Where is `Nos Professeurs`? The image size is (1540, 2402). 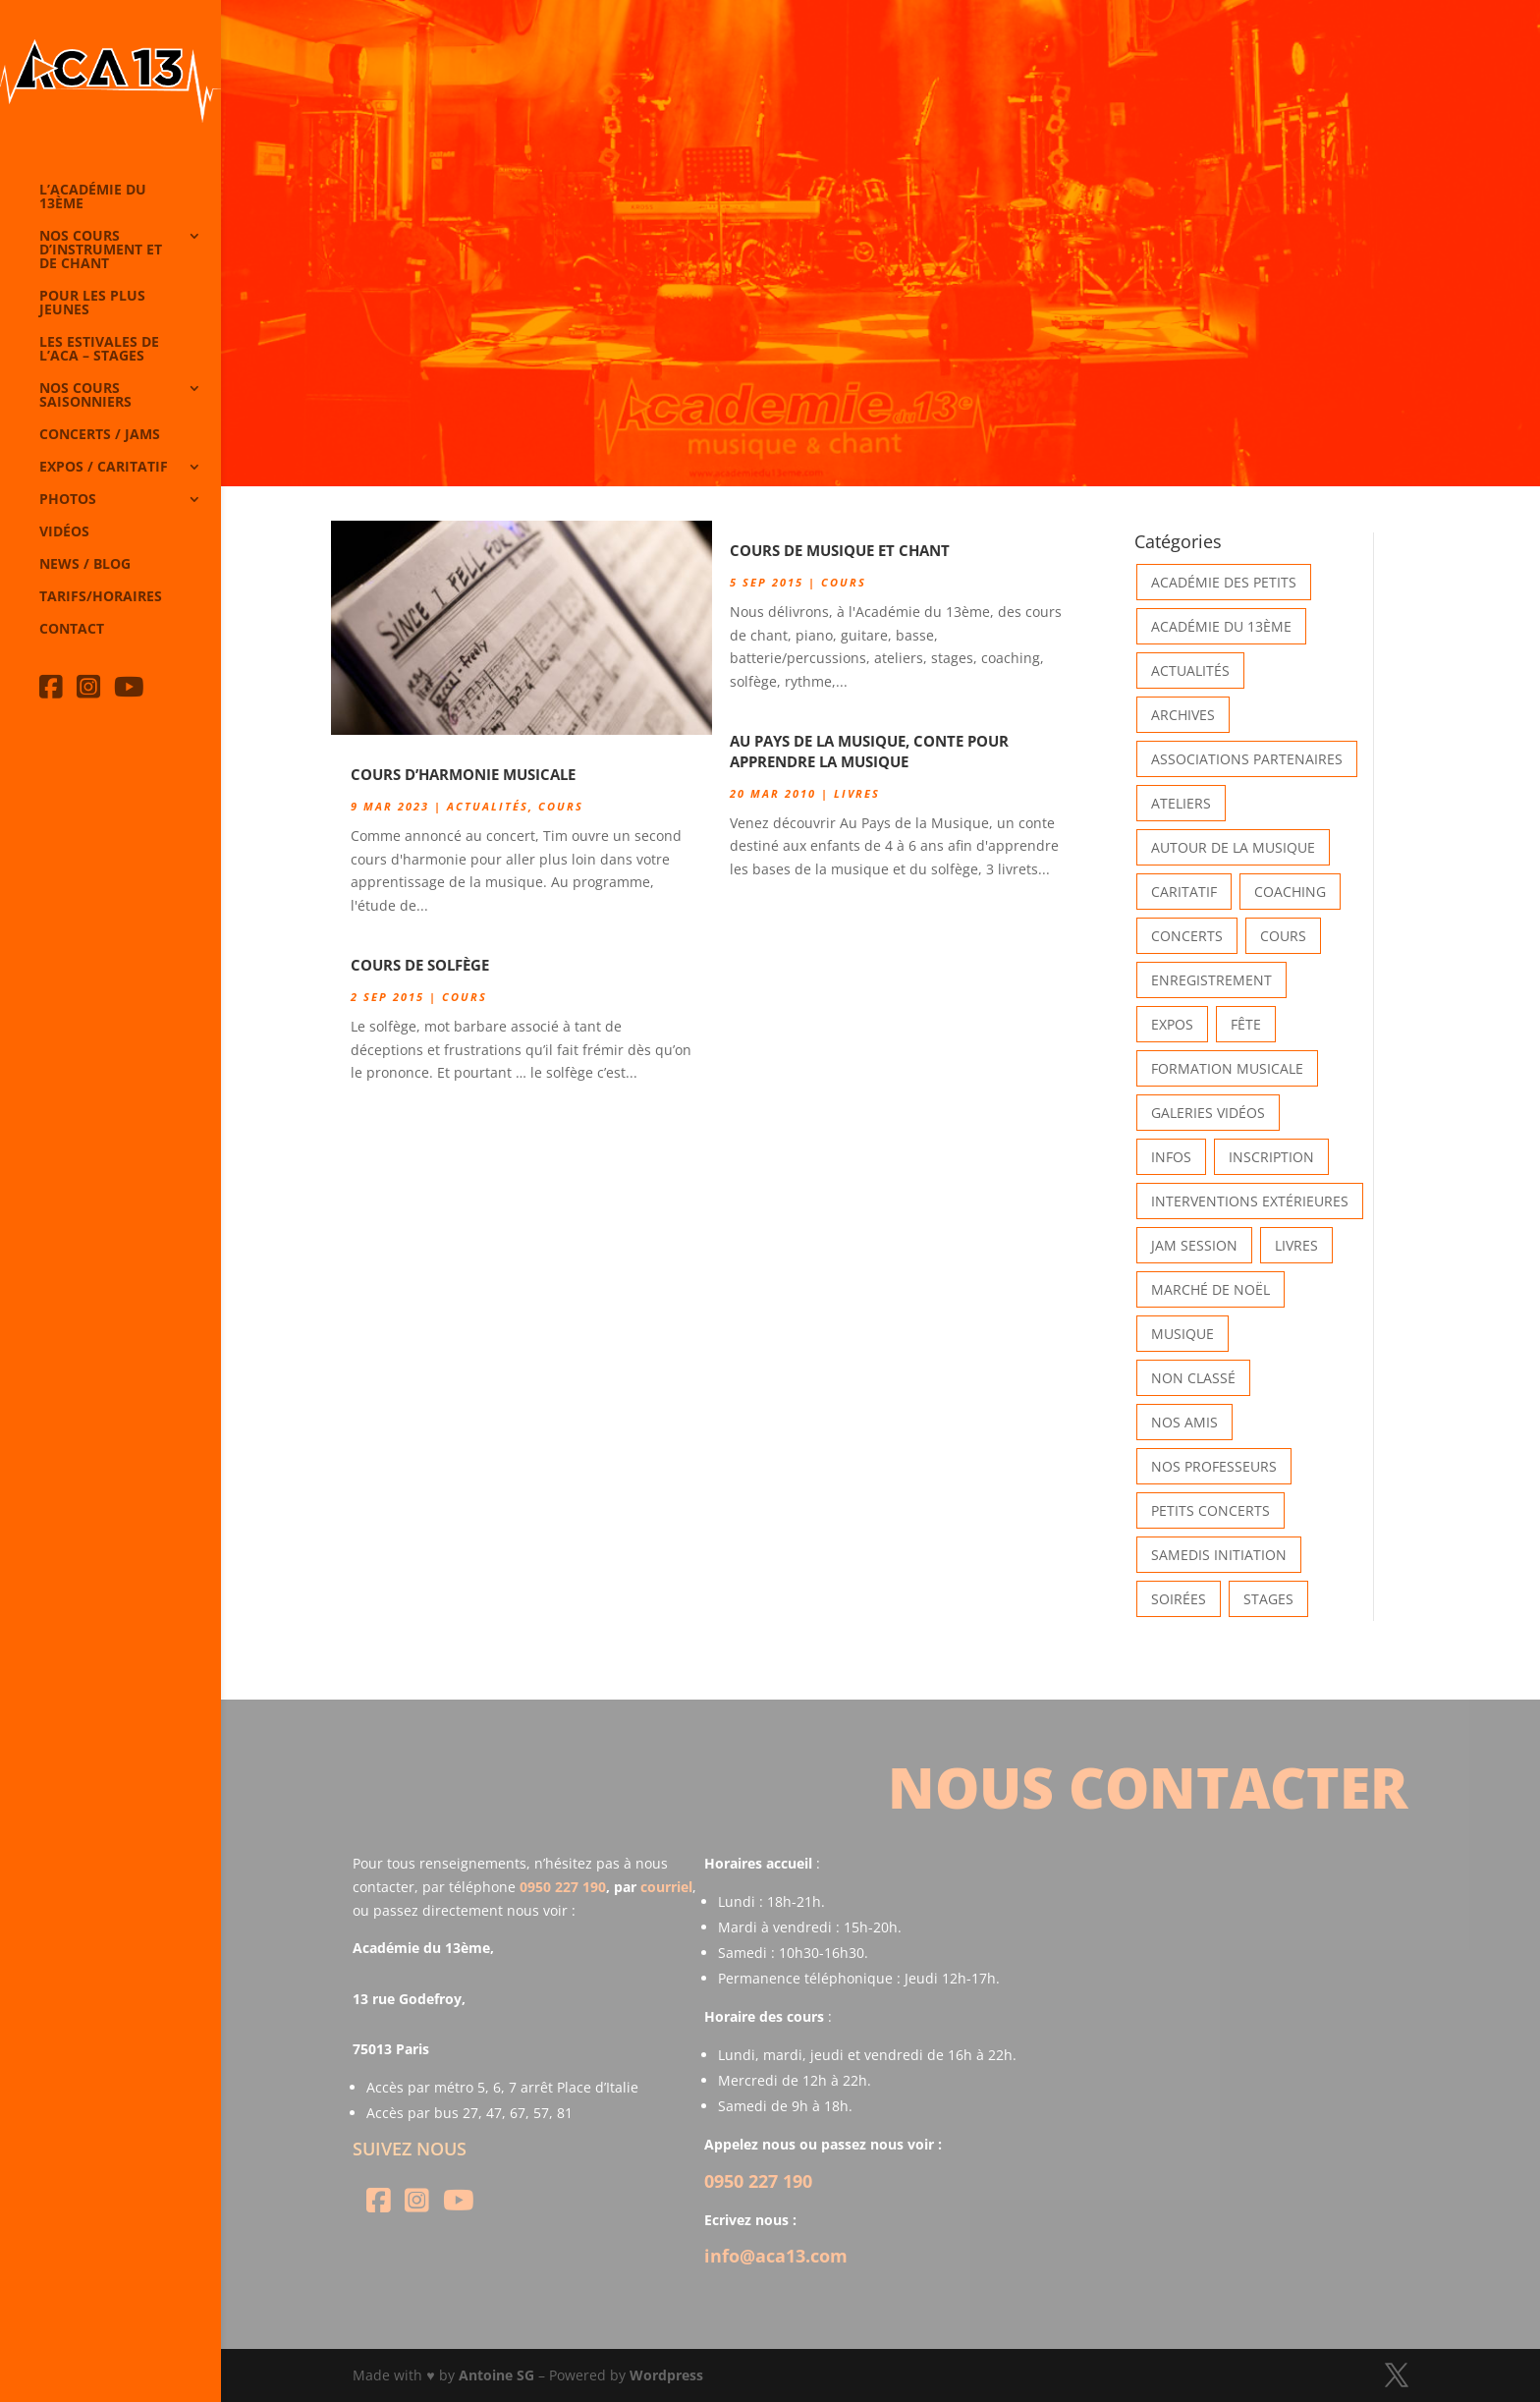
Nos Professeurs is located at coordinates (1214, 1466).